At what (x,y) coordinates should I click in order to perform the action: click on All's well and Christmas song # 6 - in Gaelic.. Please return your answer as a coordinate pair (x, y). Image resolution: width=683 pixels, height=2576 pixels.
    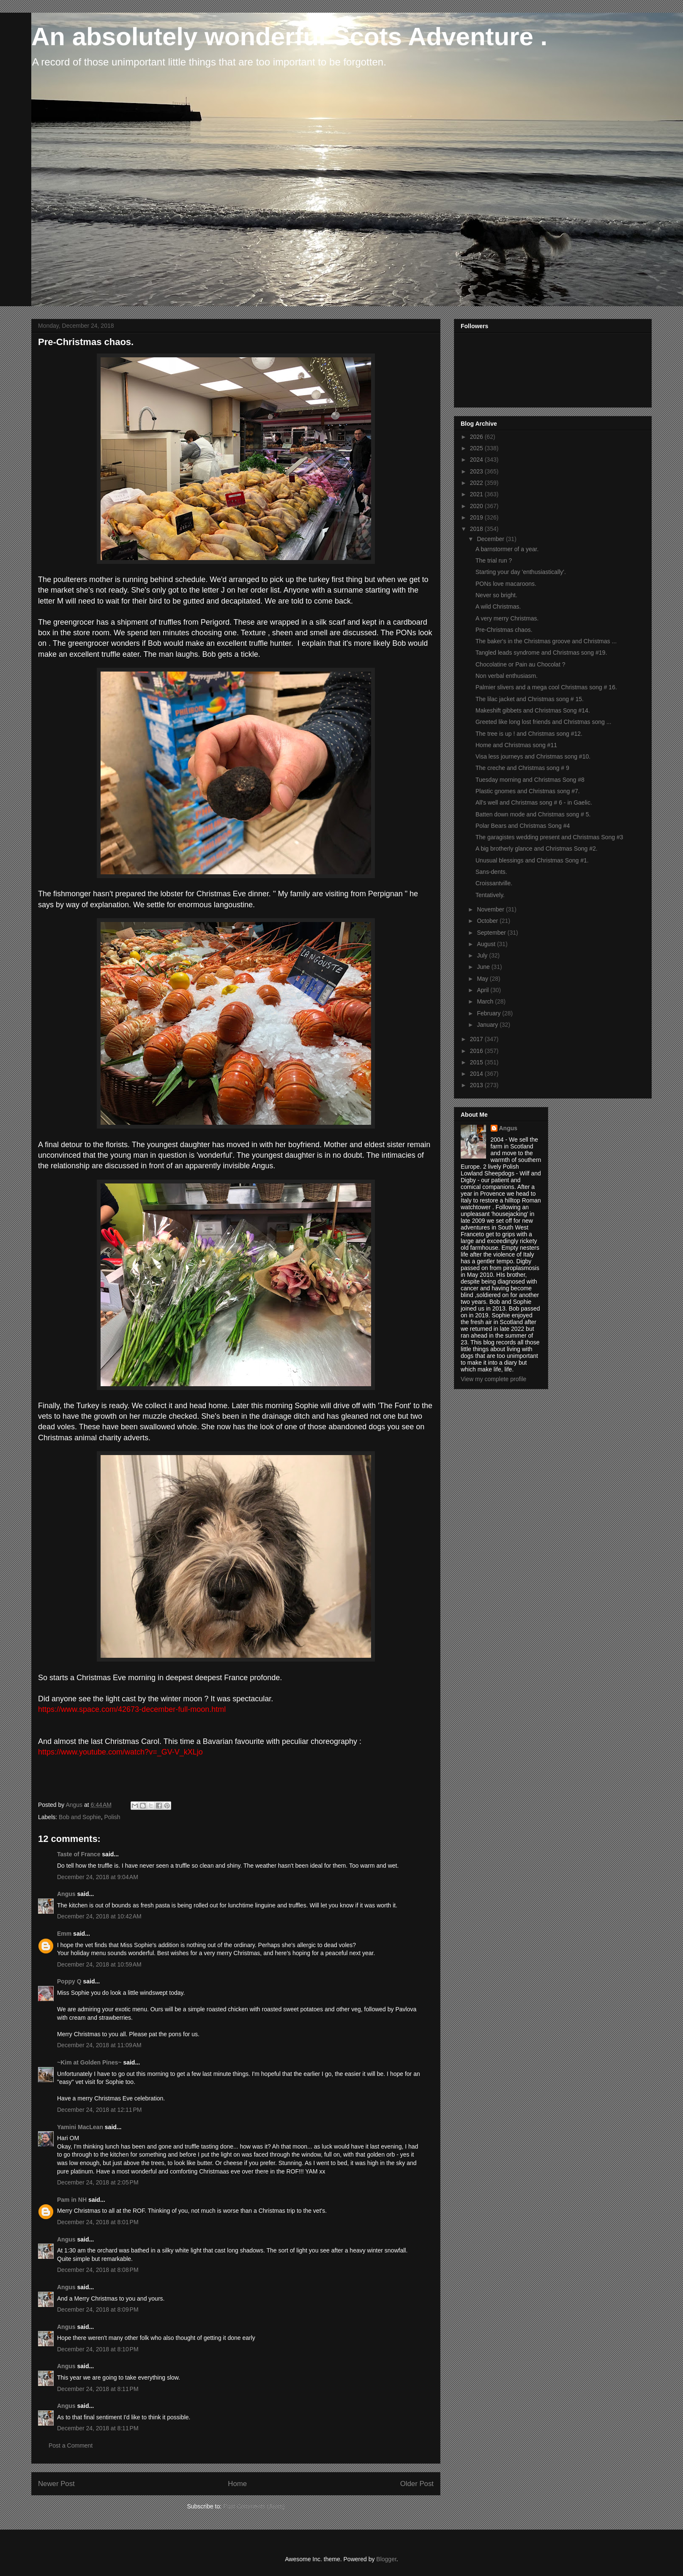
    Looking at the image, I should click on (533, 802).